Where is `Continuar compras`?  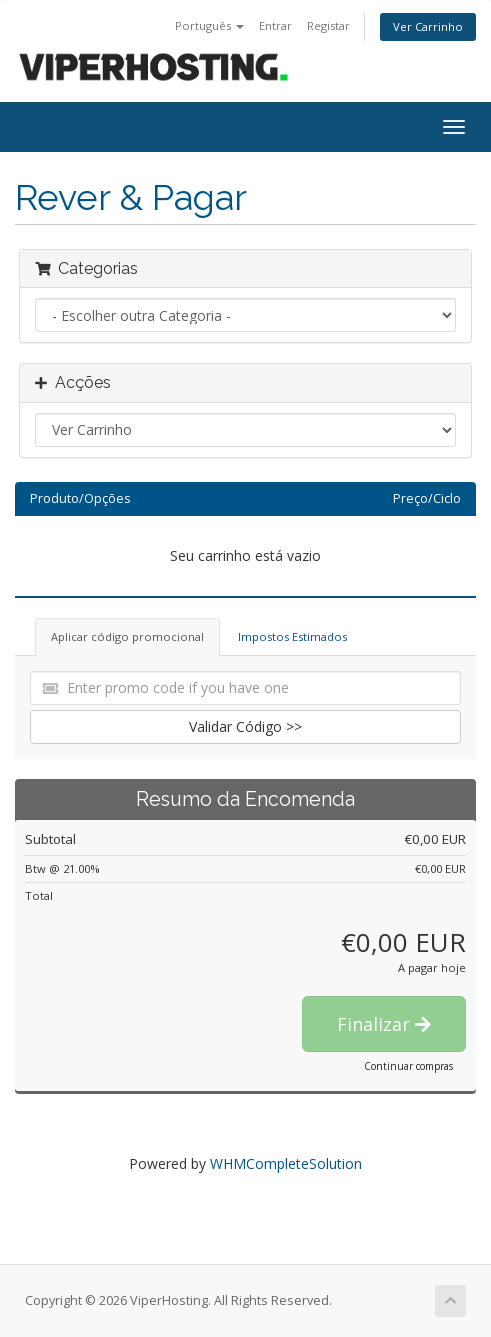
Continuar compras is located at coordinates (408, 1066).